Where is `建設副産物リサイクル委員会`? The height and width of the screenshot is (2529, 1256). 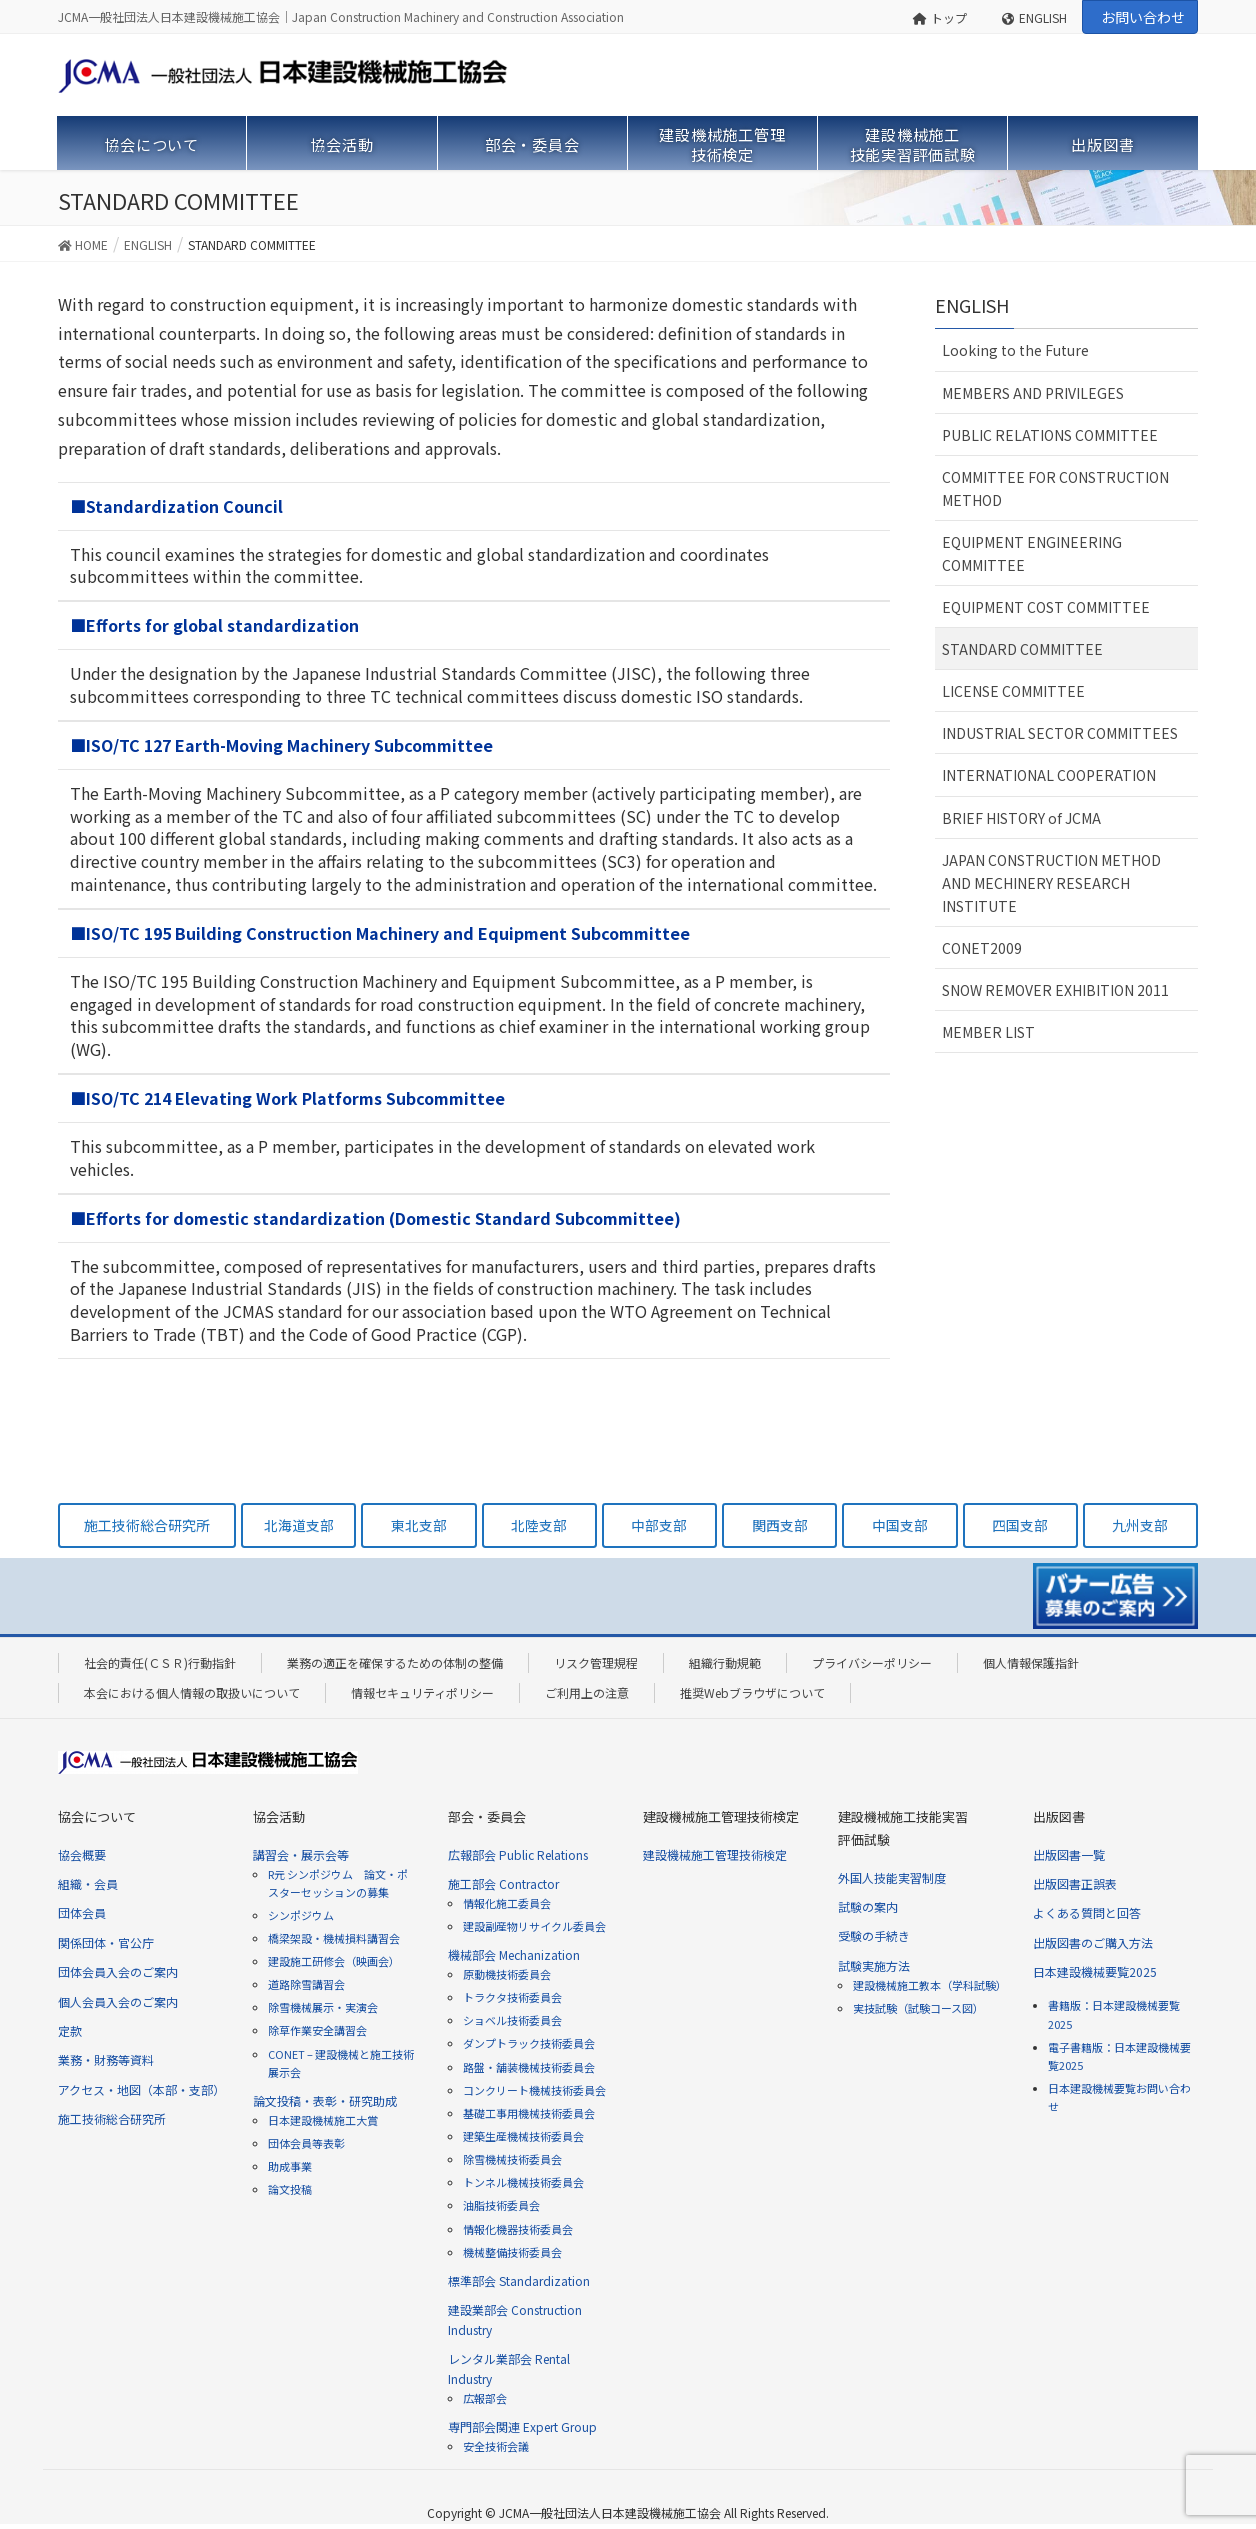 建設副産物リサイクル委員会 is located at coordinates (534, 1926).